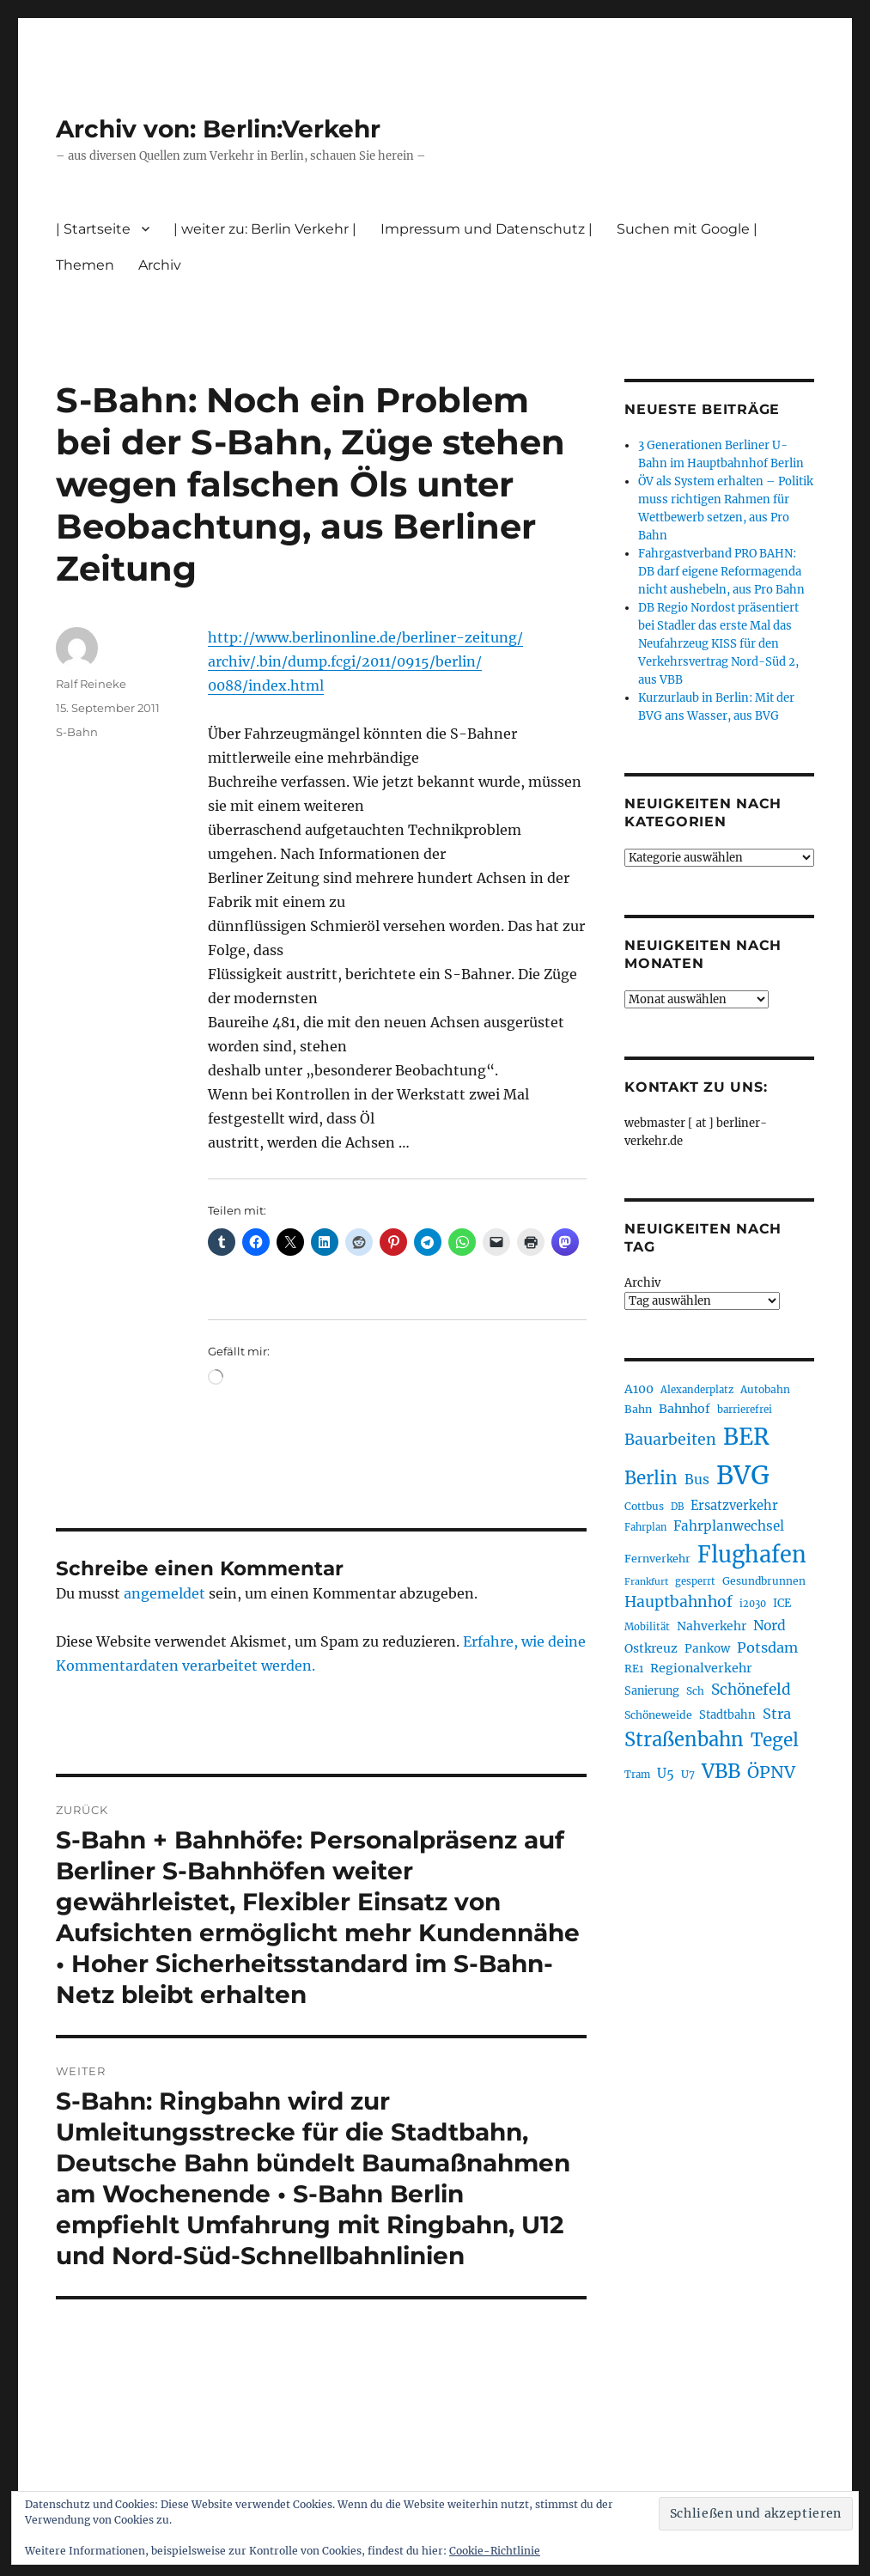 This screenshot has width=870, height=2576. I want to click on gesperrt [gesperrt (190 Einträge)], so click(695, 1581).